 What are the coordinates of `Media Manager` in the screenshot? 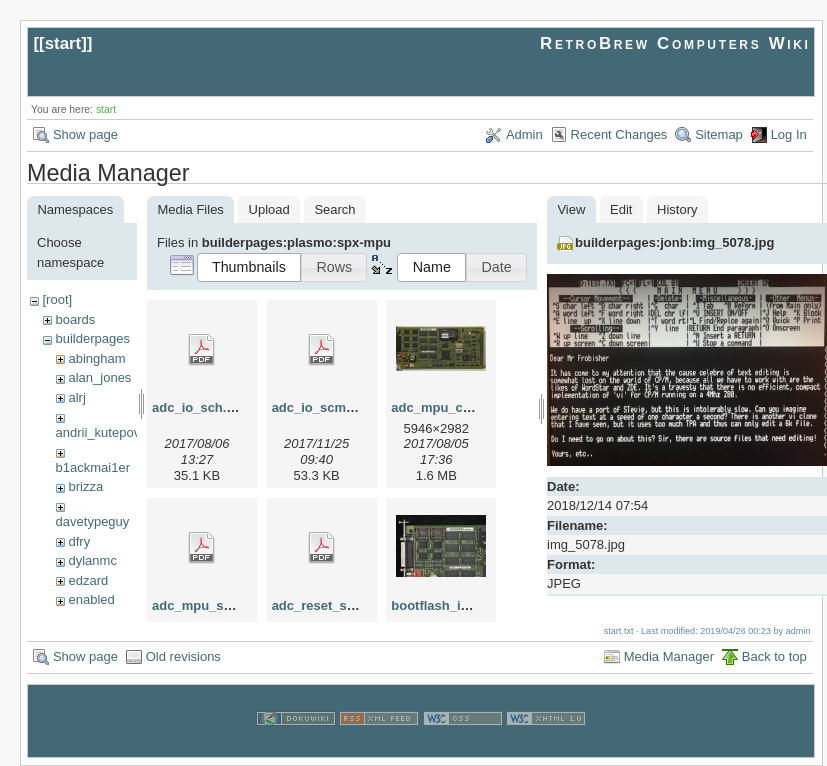 It's located at (669, 656).